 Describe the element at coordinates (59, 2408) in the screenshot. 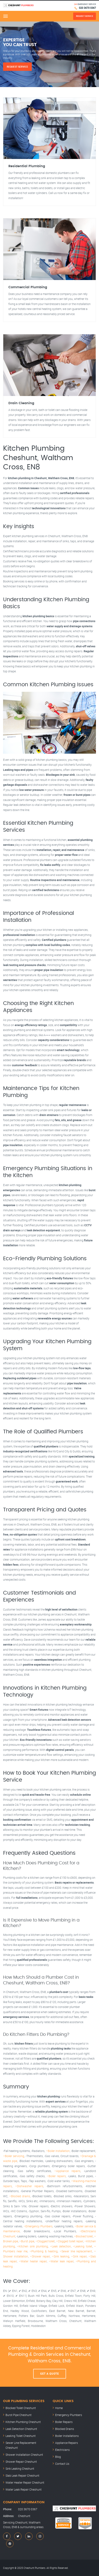

I see `Home` at that location.